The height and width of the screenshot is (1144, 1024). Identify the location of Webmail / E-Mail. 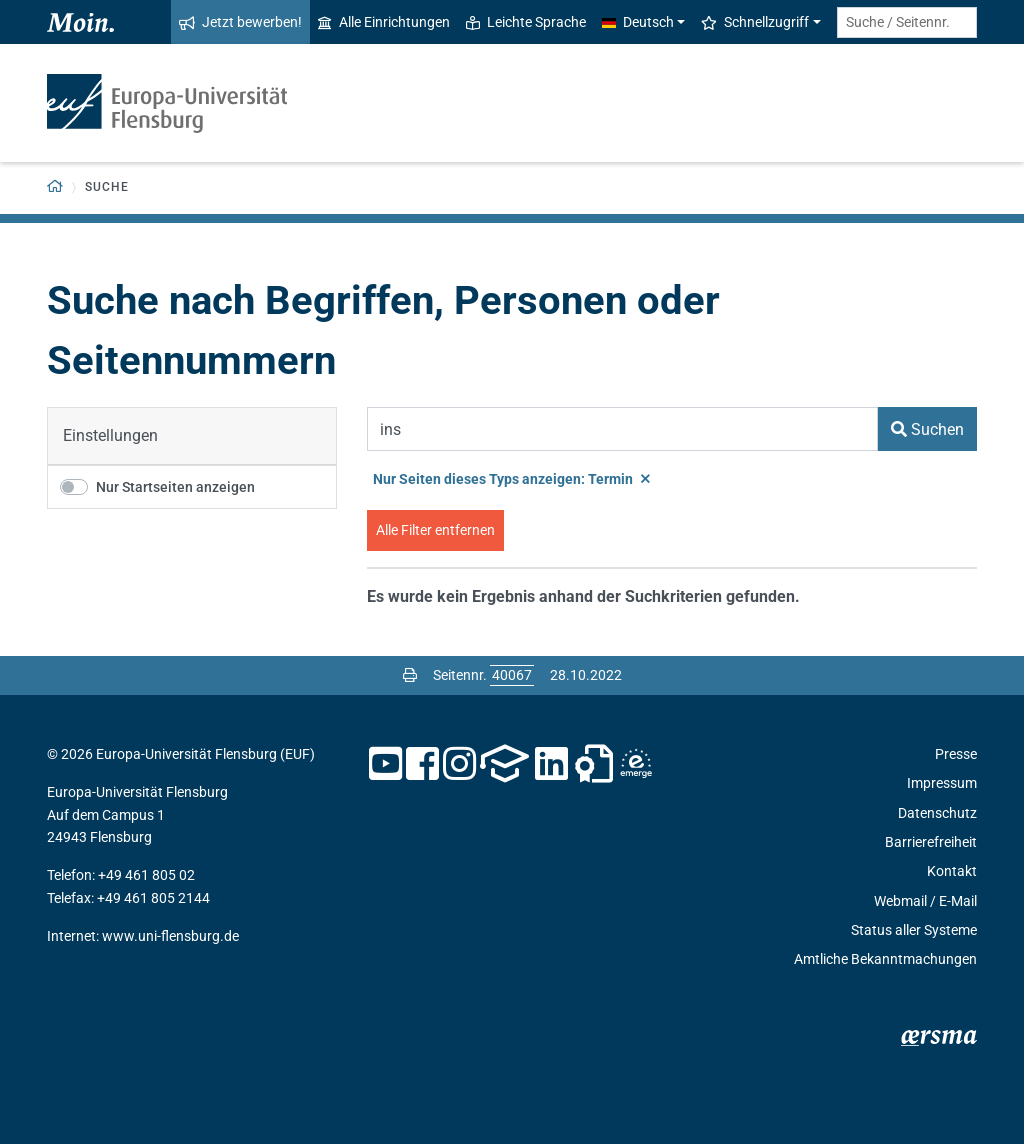
(925, 901).